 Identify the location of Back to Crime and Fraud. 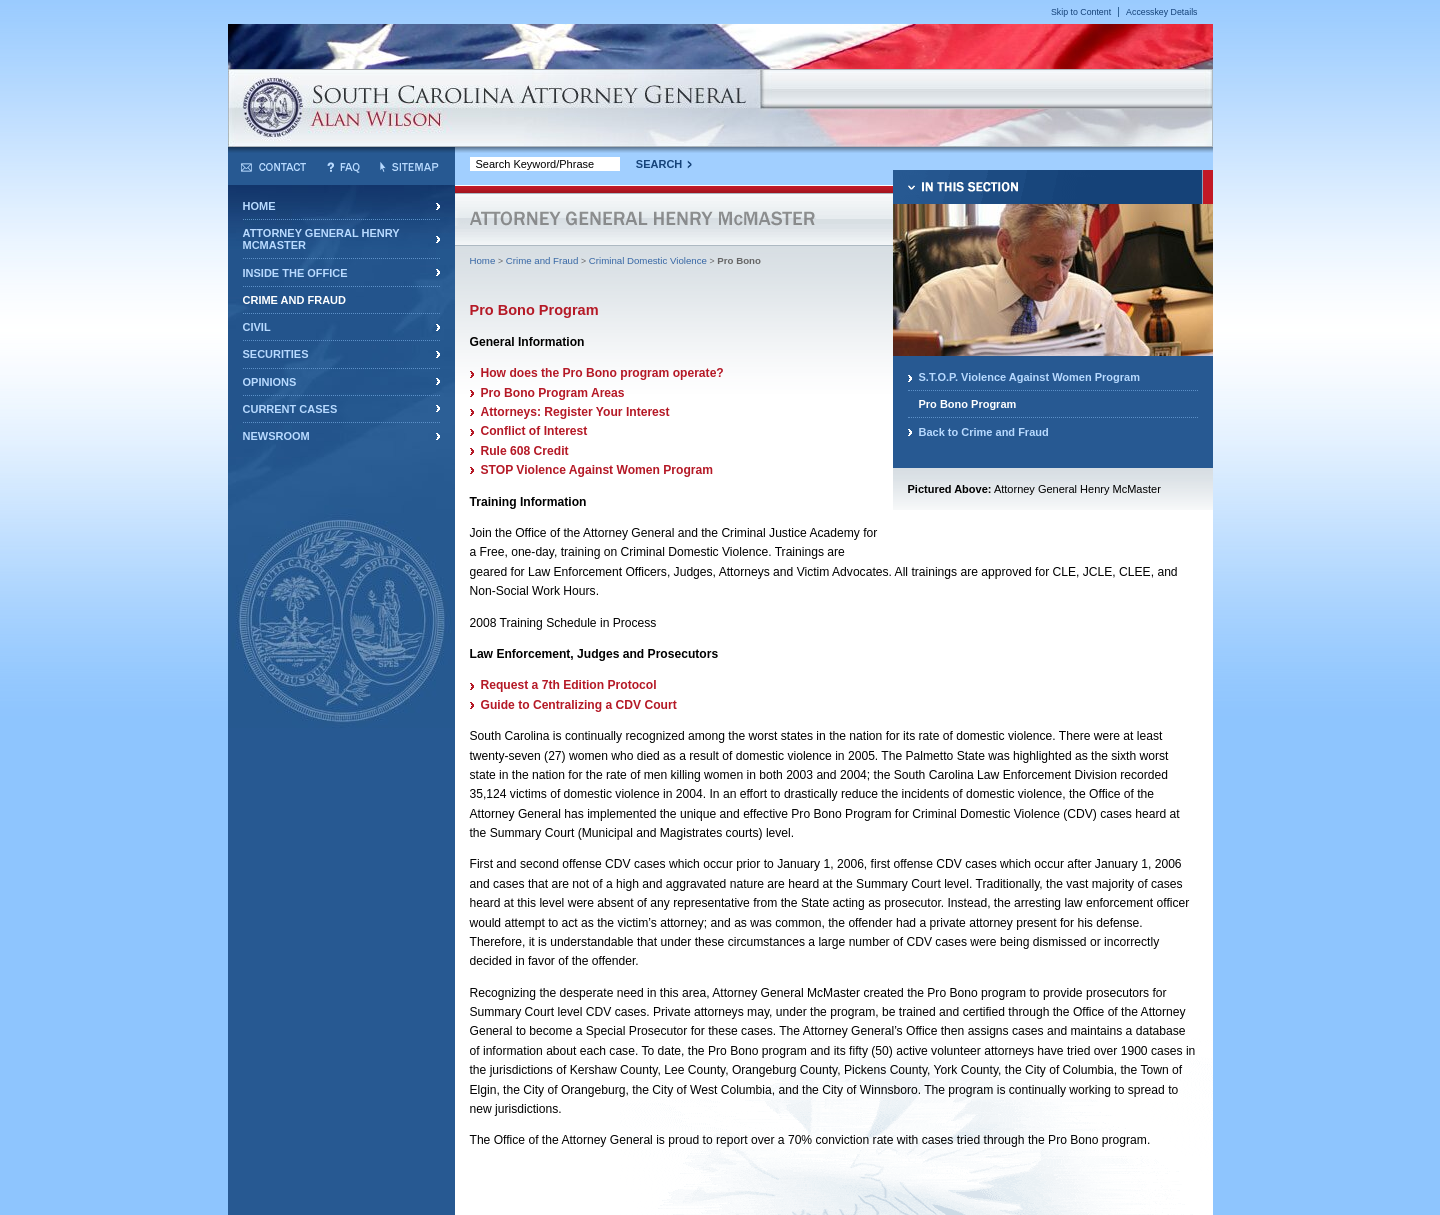
(984, 432).